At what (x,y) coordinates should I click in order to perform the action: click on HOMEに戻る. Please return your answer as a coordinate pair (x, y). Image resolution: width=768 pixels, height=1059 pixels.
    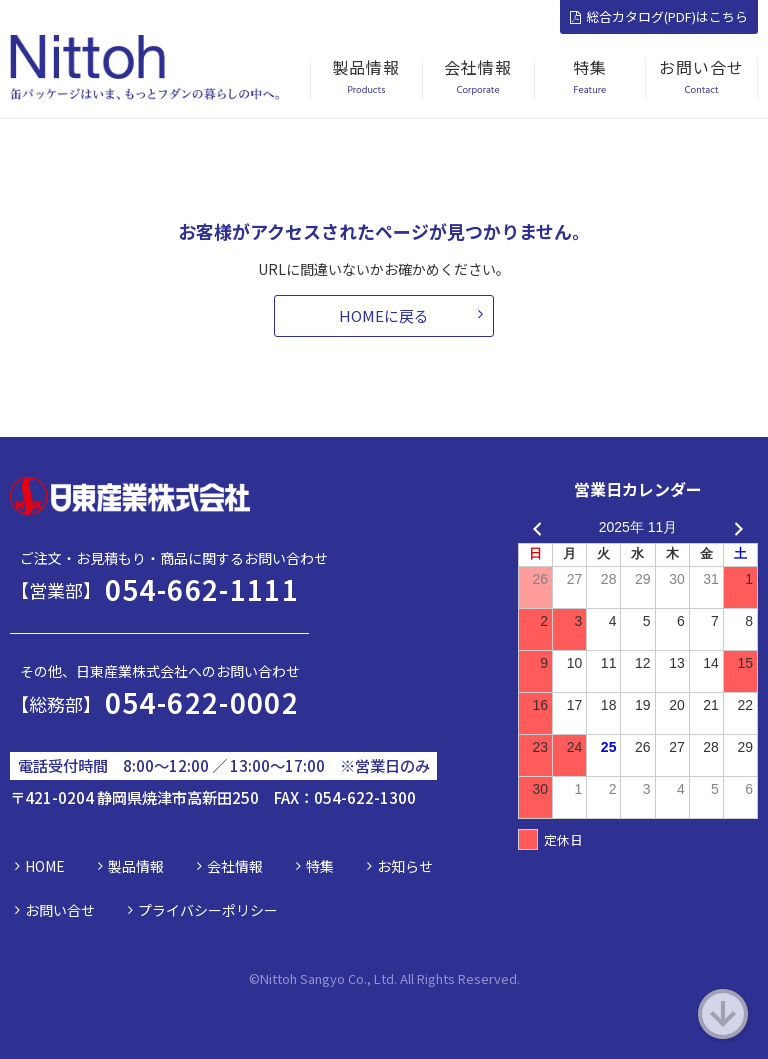
    Looking at the image, I should click on (384, 315).